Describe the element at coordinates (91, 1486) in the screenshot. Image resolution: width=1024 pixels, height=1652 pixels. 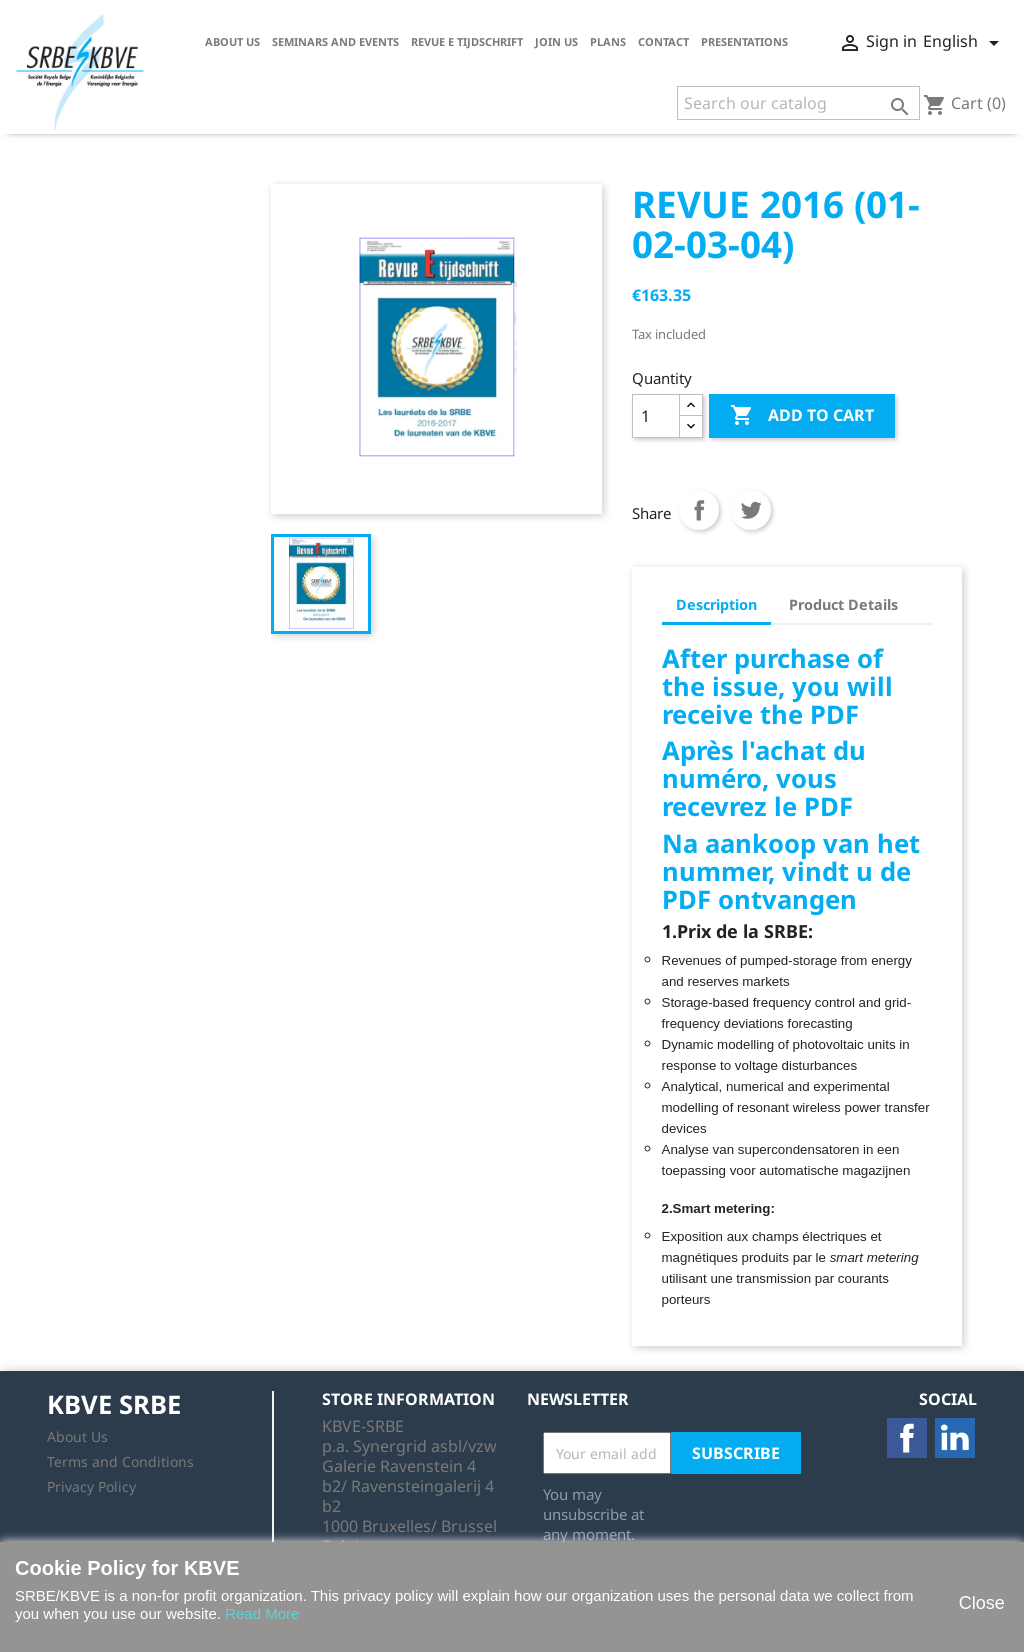
I see `Privacy Policy` at that location.